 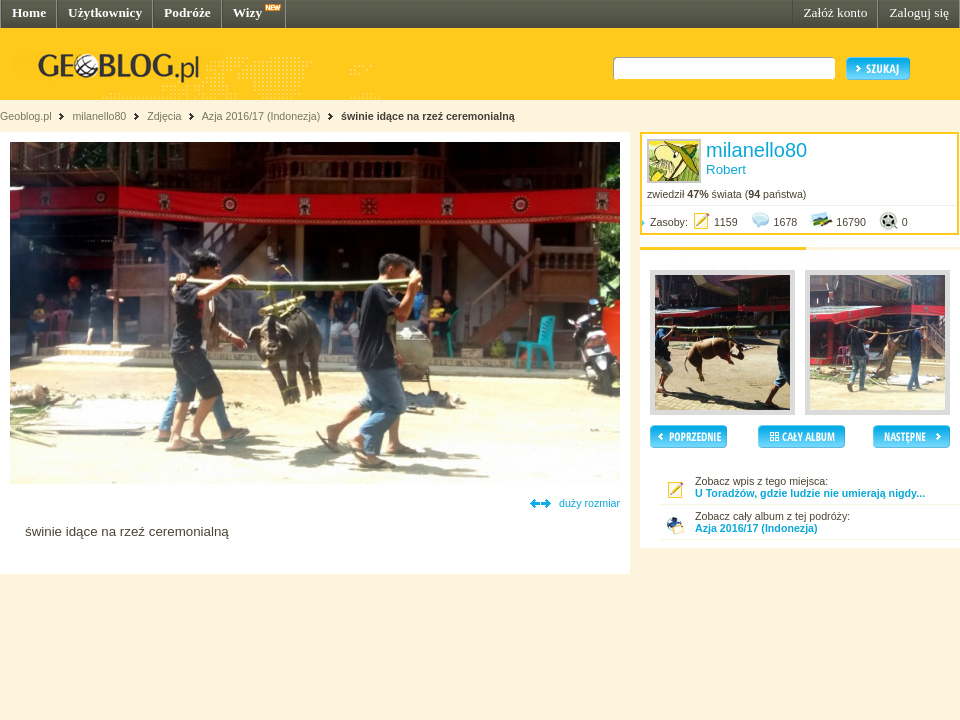 I want to click on milanello80, so click(x=99, y=116).